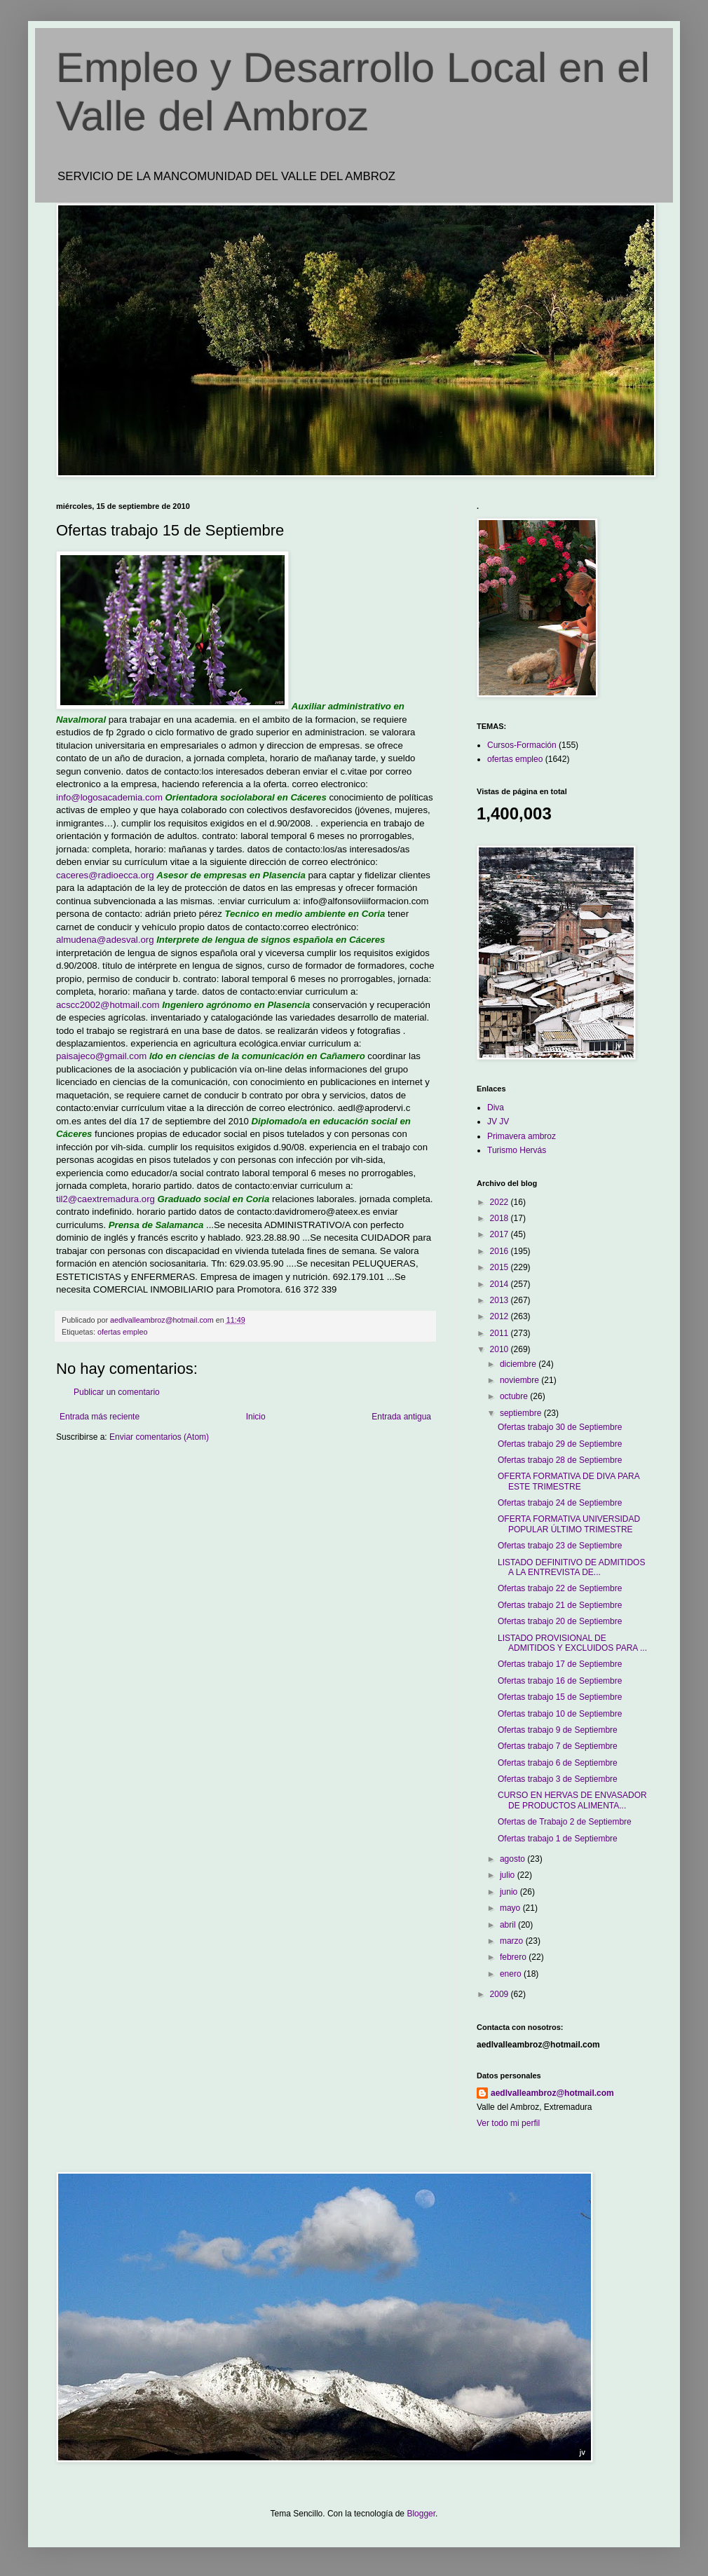  Describe the element at coordinates (560, 1697) in the screenshot. I see `Ofertas trabajo 15 de Septiembre` at that location.